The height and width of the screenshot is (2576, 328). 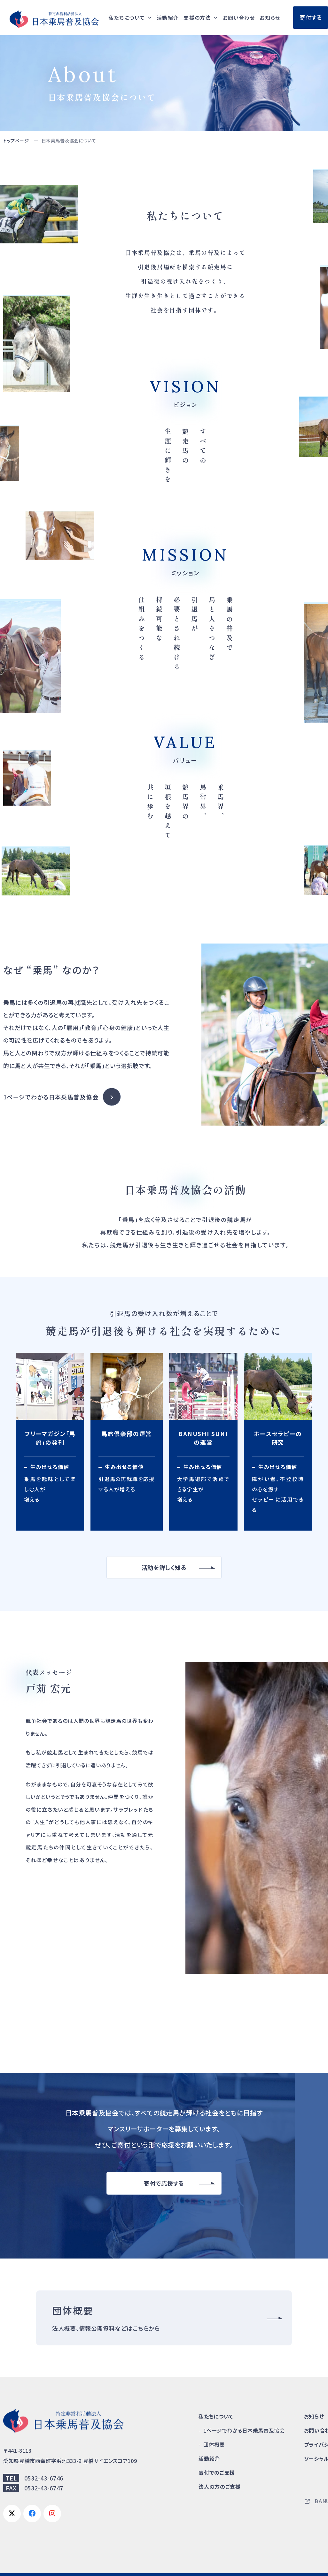 What do you see at coordinates (164, 1567) in the screenshot?
I see `活動を詳しく知る` at bounding box center [164, 1567].